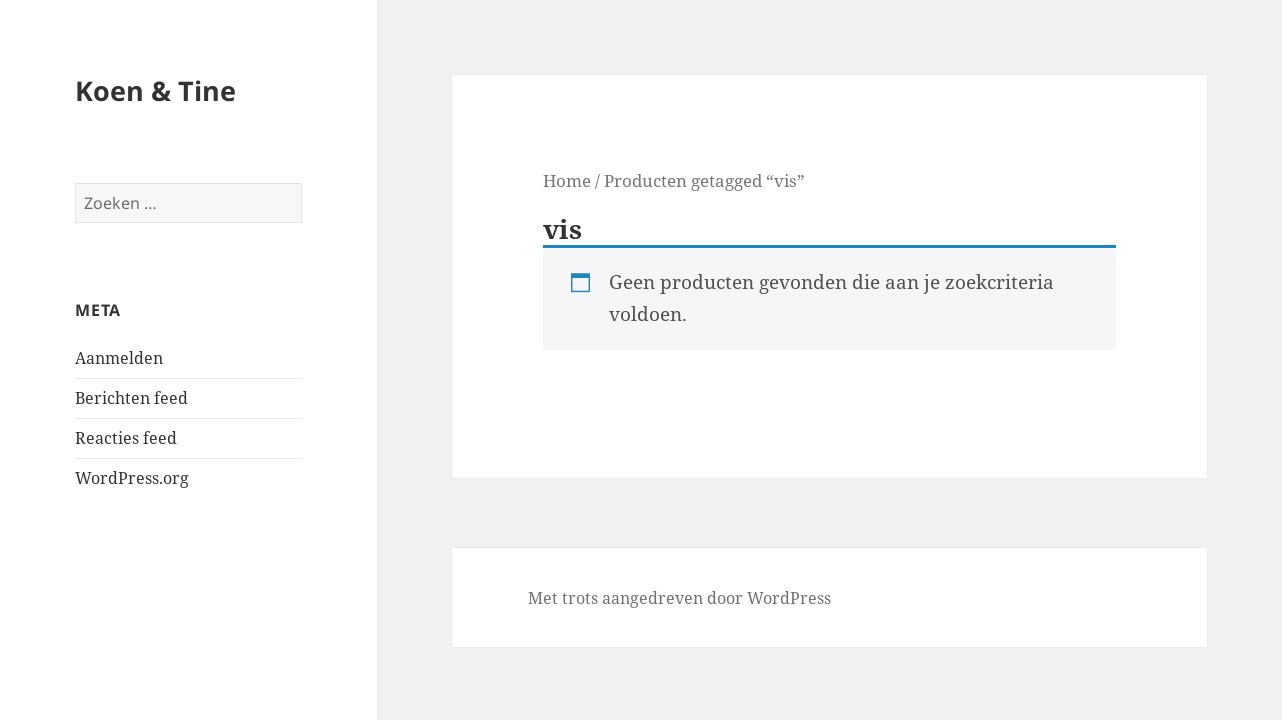 The width and height of the screenshot is (1282, 720). Describe the element at coordinates (679, 598) in the screenshot. I see `Met trots aangedreven door WordPress` at that location.